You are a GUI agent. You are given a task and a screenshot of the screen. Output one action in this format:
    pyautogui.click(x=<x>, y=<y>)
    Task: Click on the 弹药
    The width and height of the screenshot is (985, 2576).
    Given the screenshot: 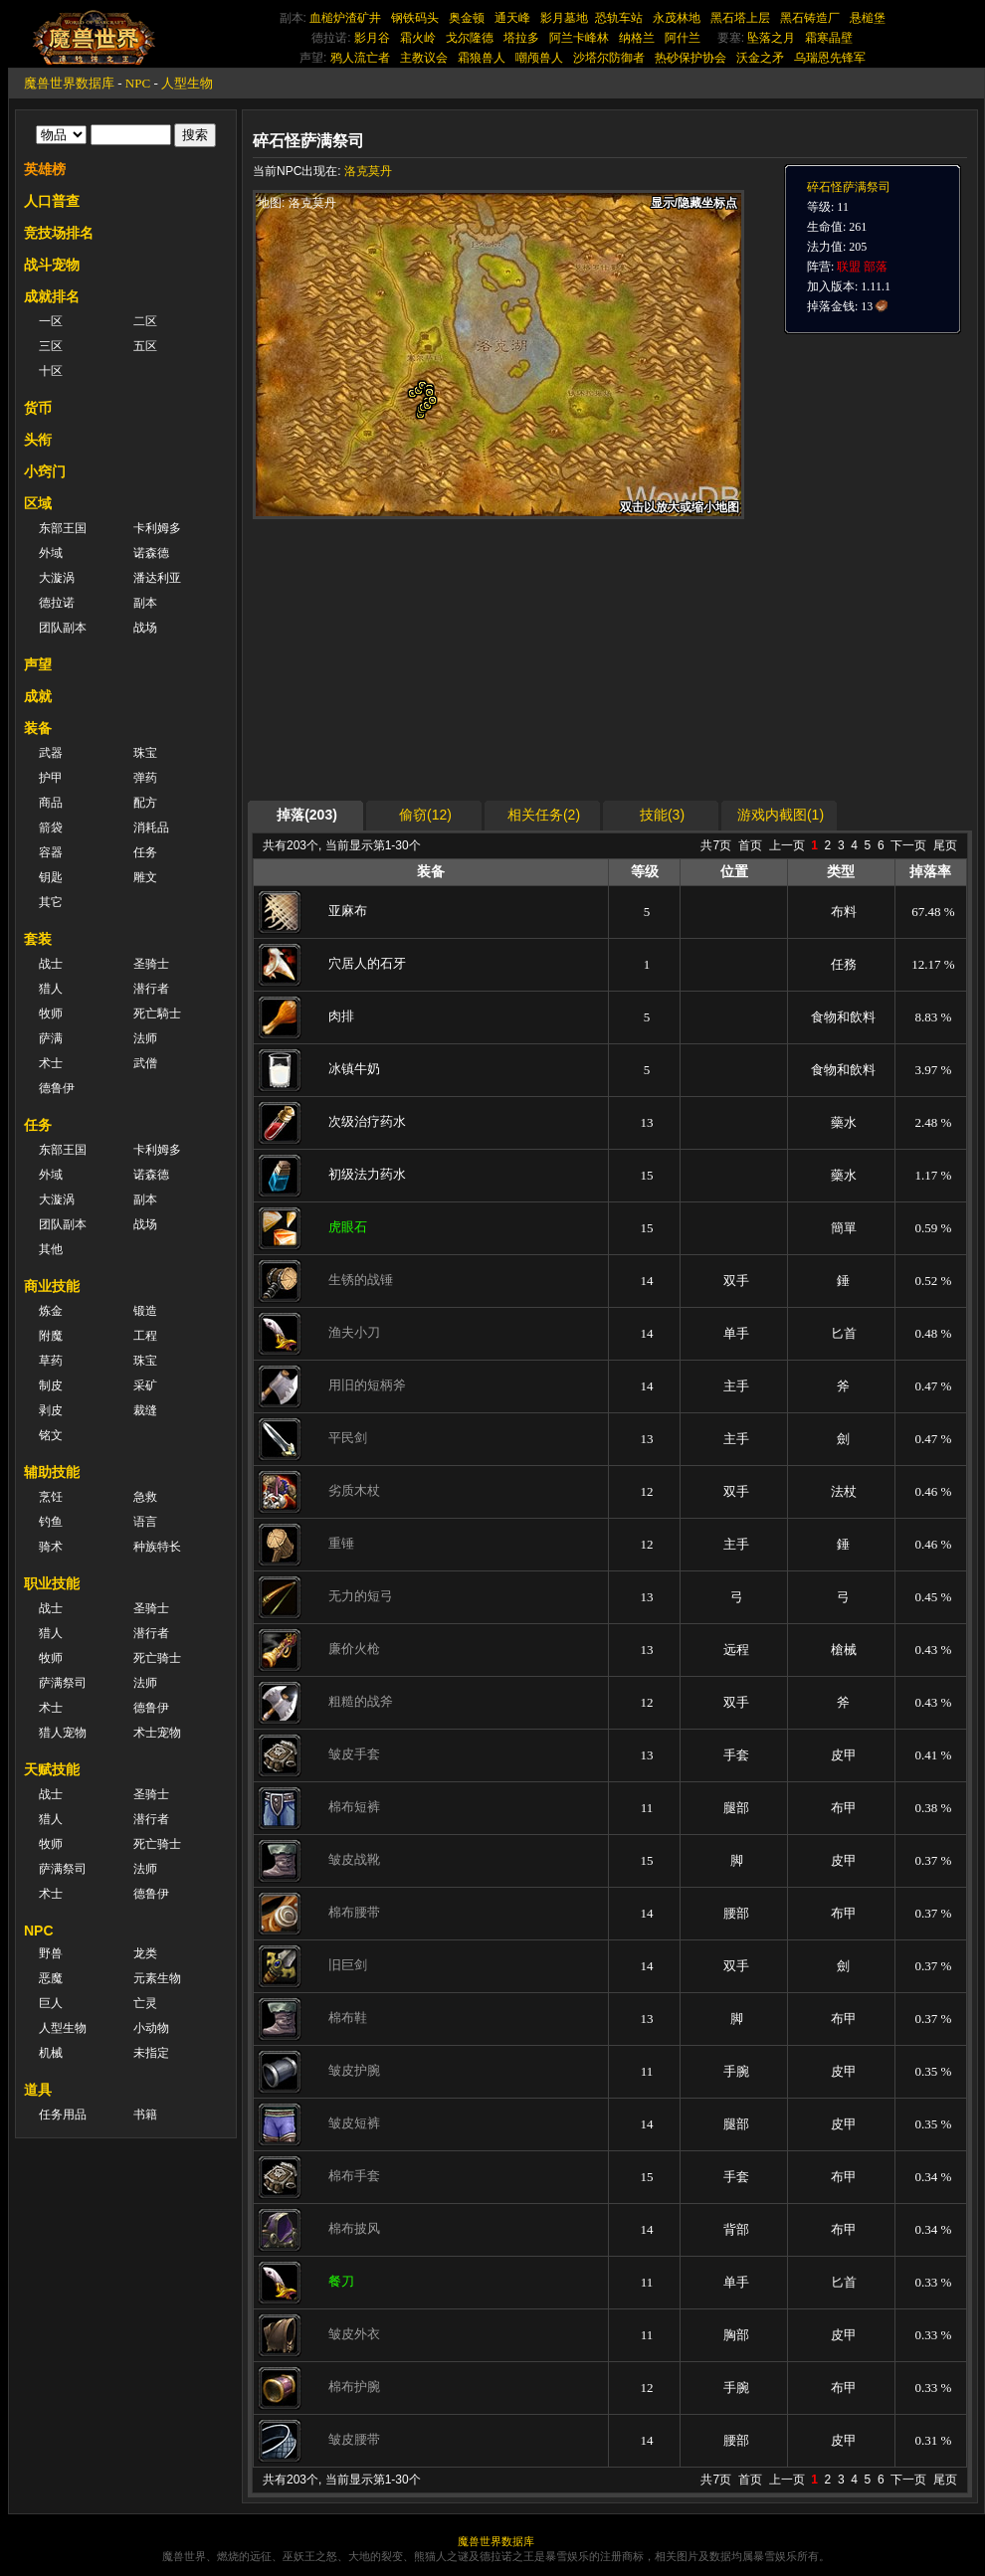 What is the action you would take?
    pyautogui.click(x=145, y=778)
    